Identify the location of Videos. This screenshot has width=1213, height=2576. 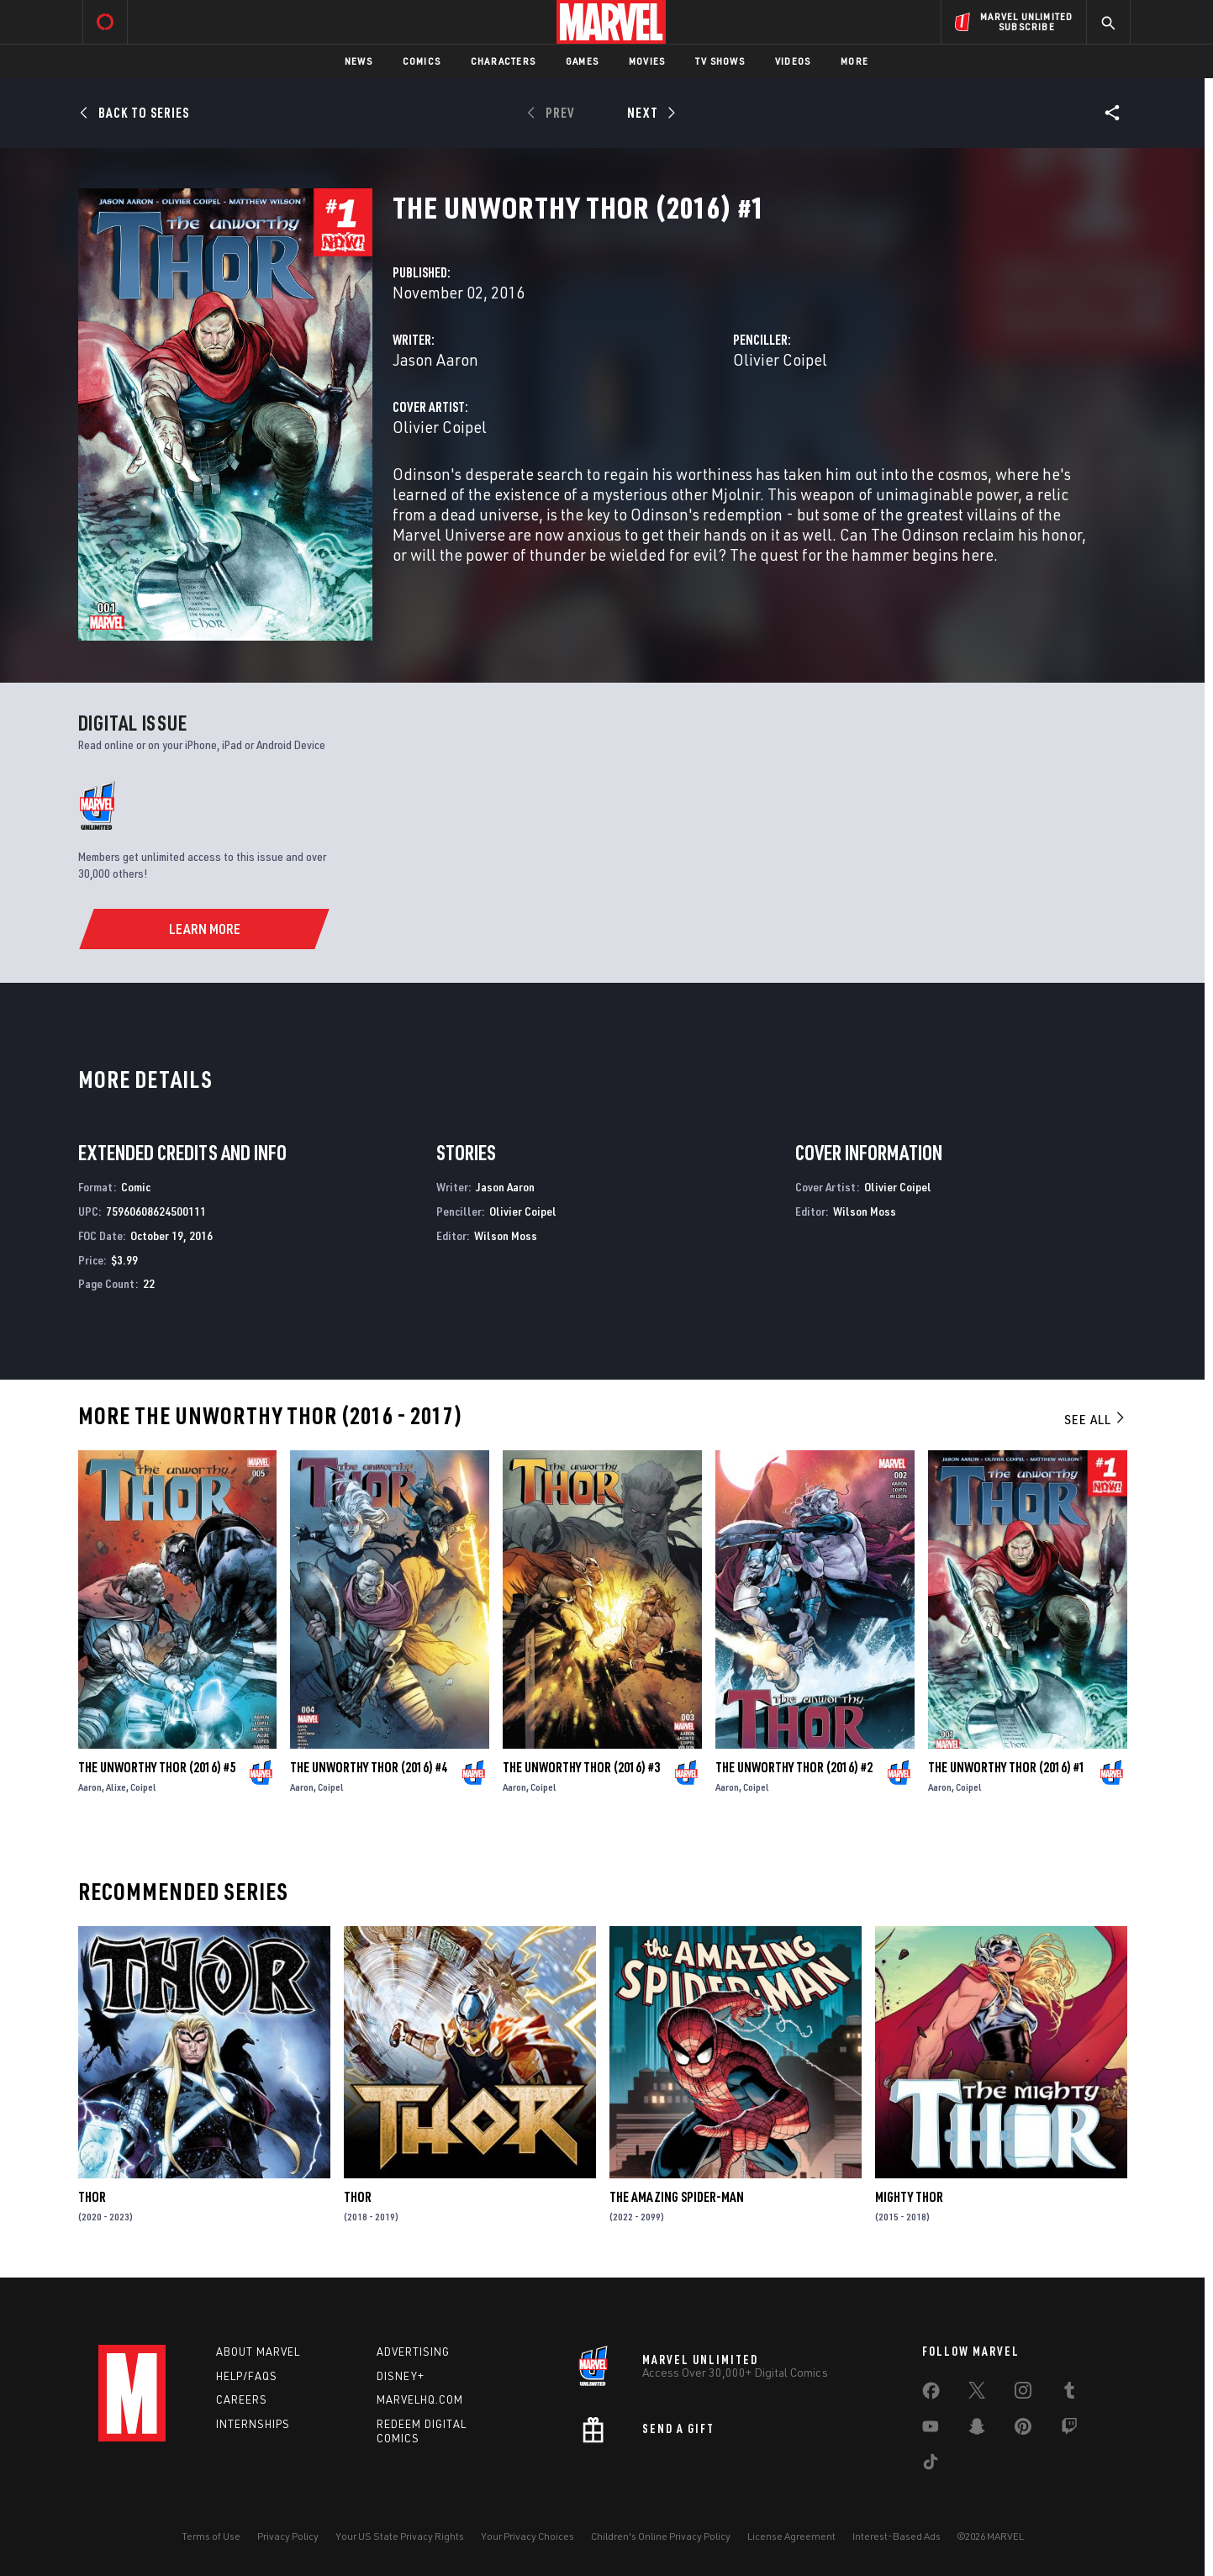
(792, 61).